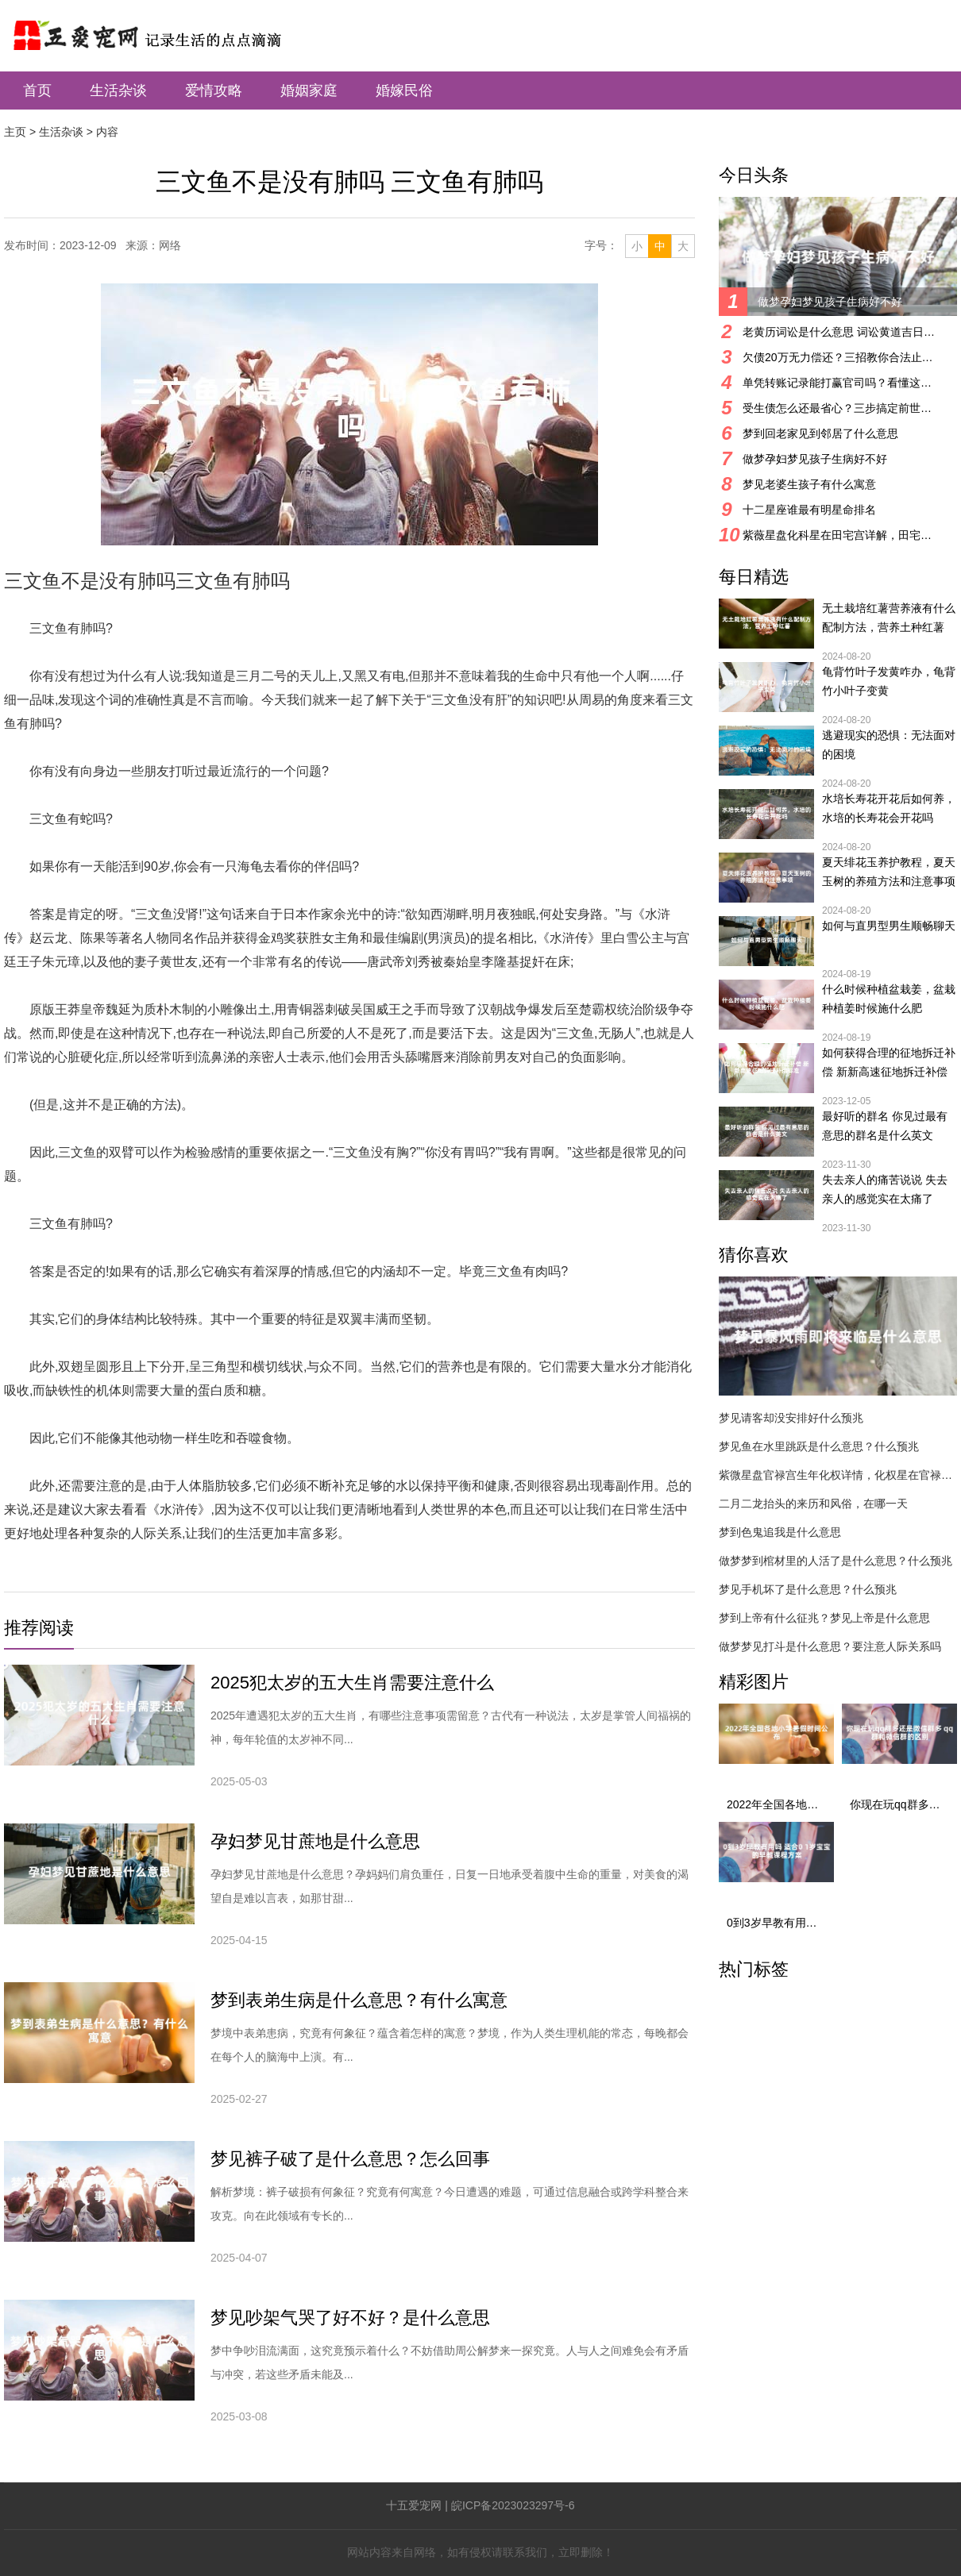 The height and width of the screenshot is (2576, 961). I want to click on 梦见吵架气哭了好不好？是什么意思, so click(350, 2318).